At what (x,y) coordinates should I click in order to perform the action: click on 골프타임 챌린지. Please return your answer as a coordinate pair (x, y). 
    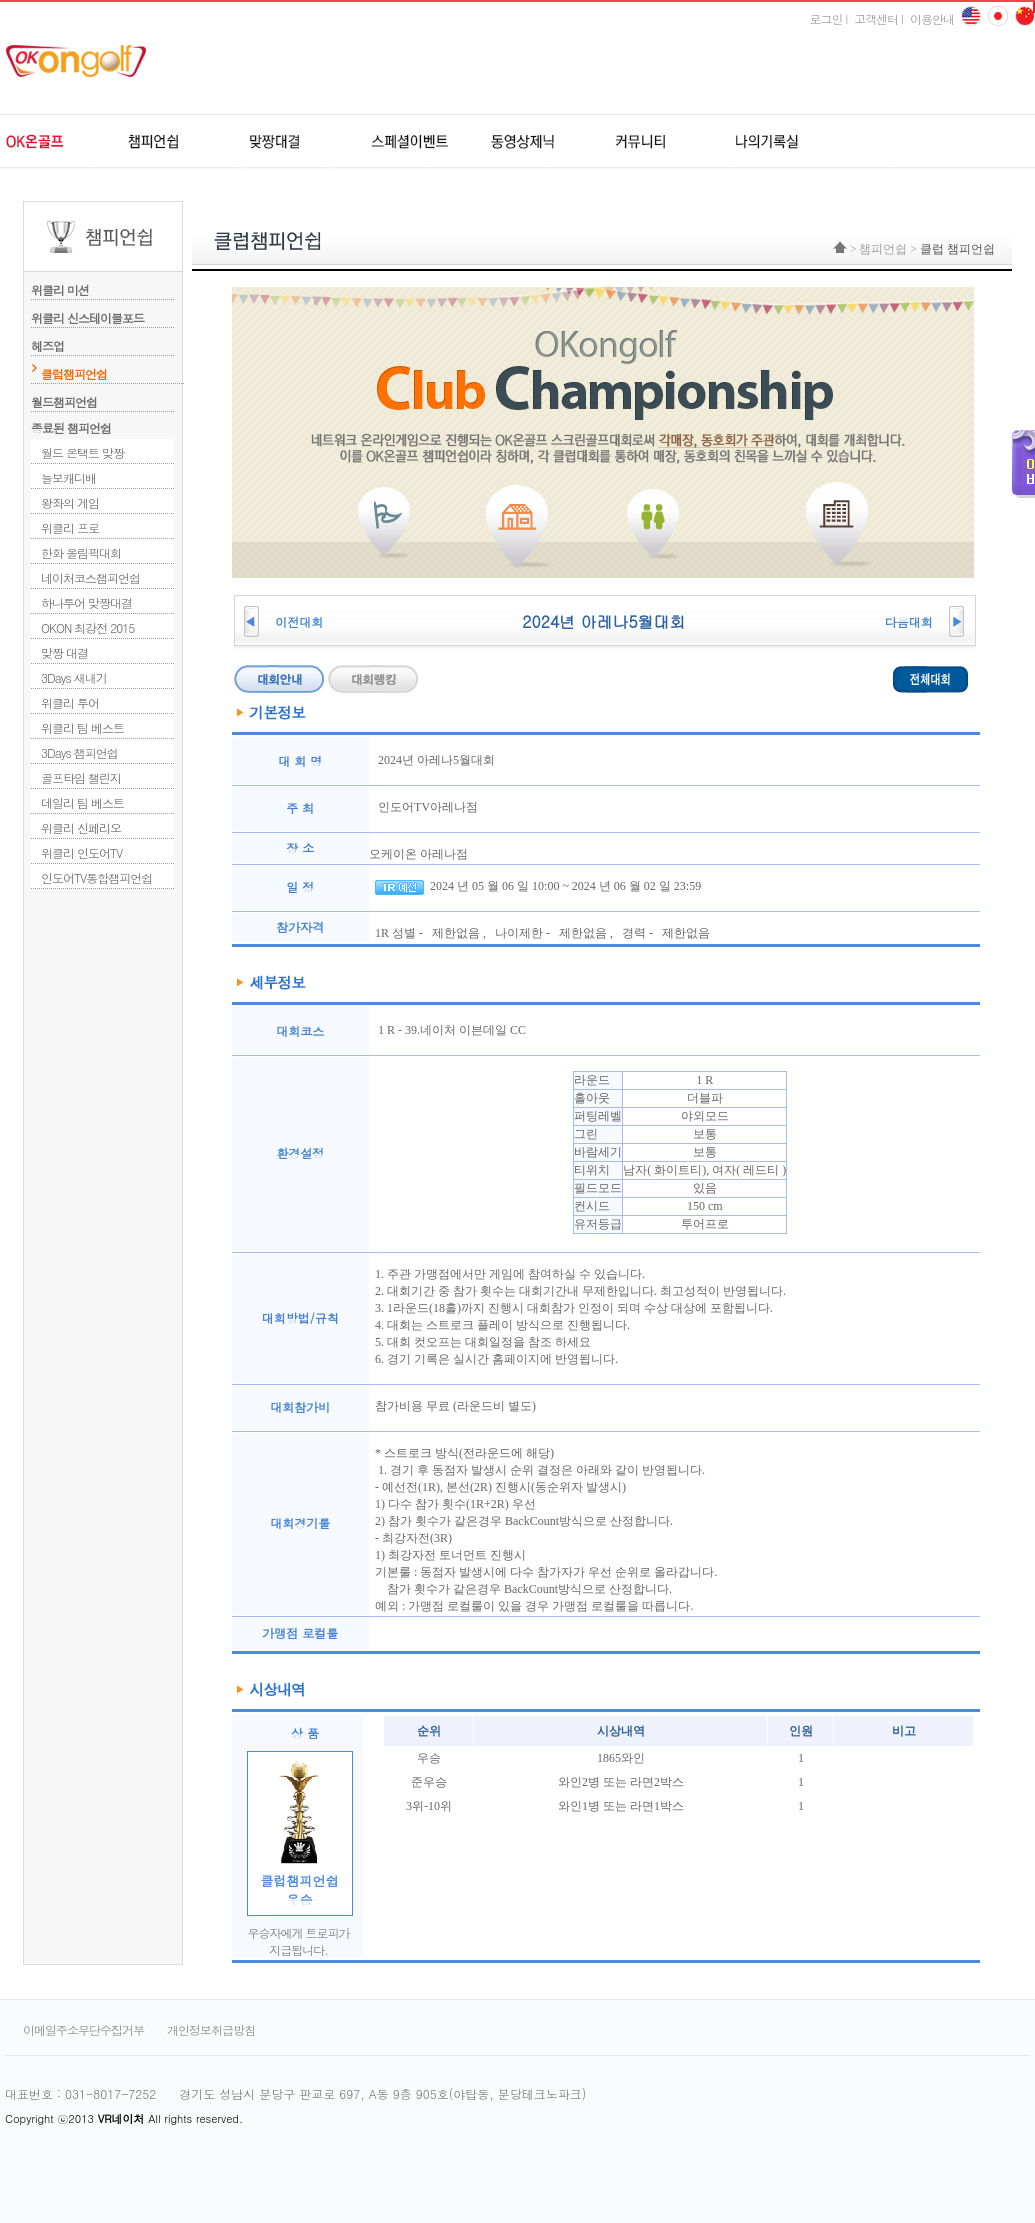
    Looking at the image, I should click on (81, 777).